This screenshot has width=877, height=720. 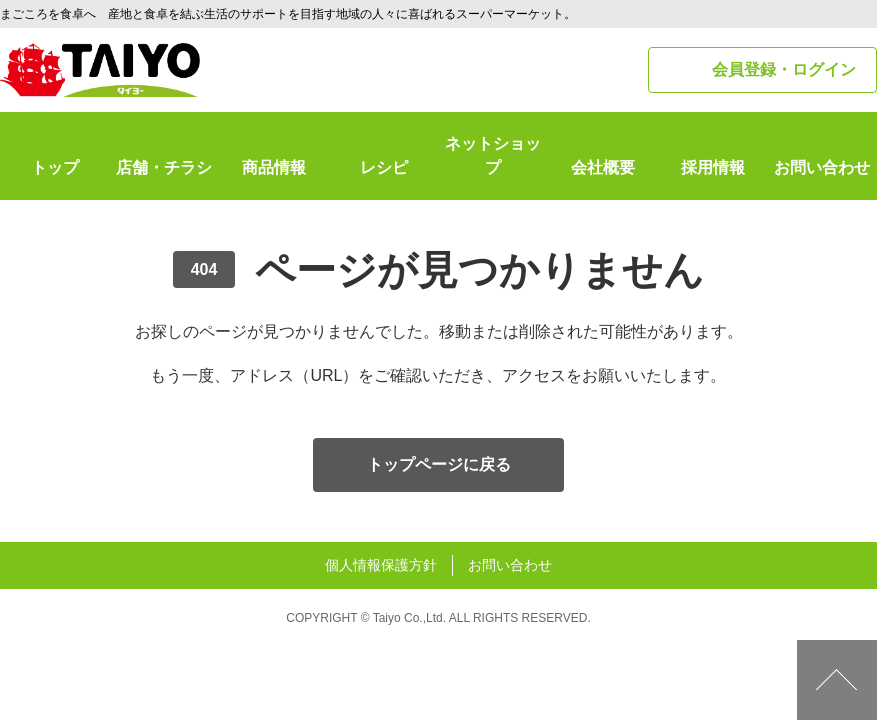 What do you see at coordinates (822, 167) in the screenshot?
I see `お問い合わせ` at bounding box center [822, 167].